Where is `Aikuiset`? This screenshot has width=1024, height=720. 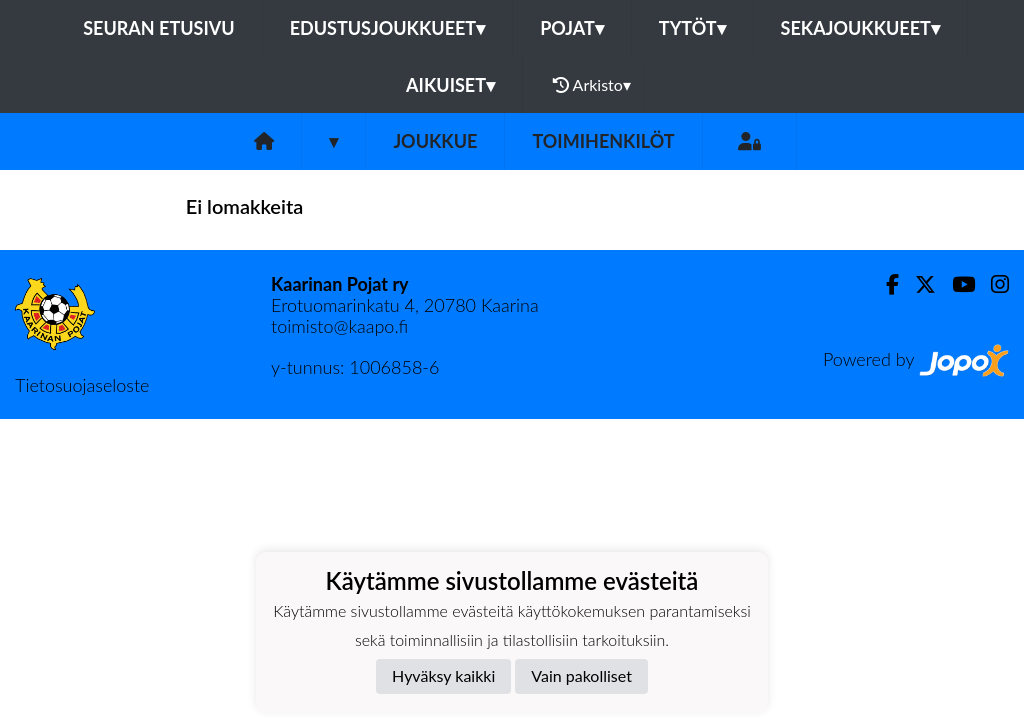
Aikuiset is located at coordinates (450, 85).